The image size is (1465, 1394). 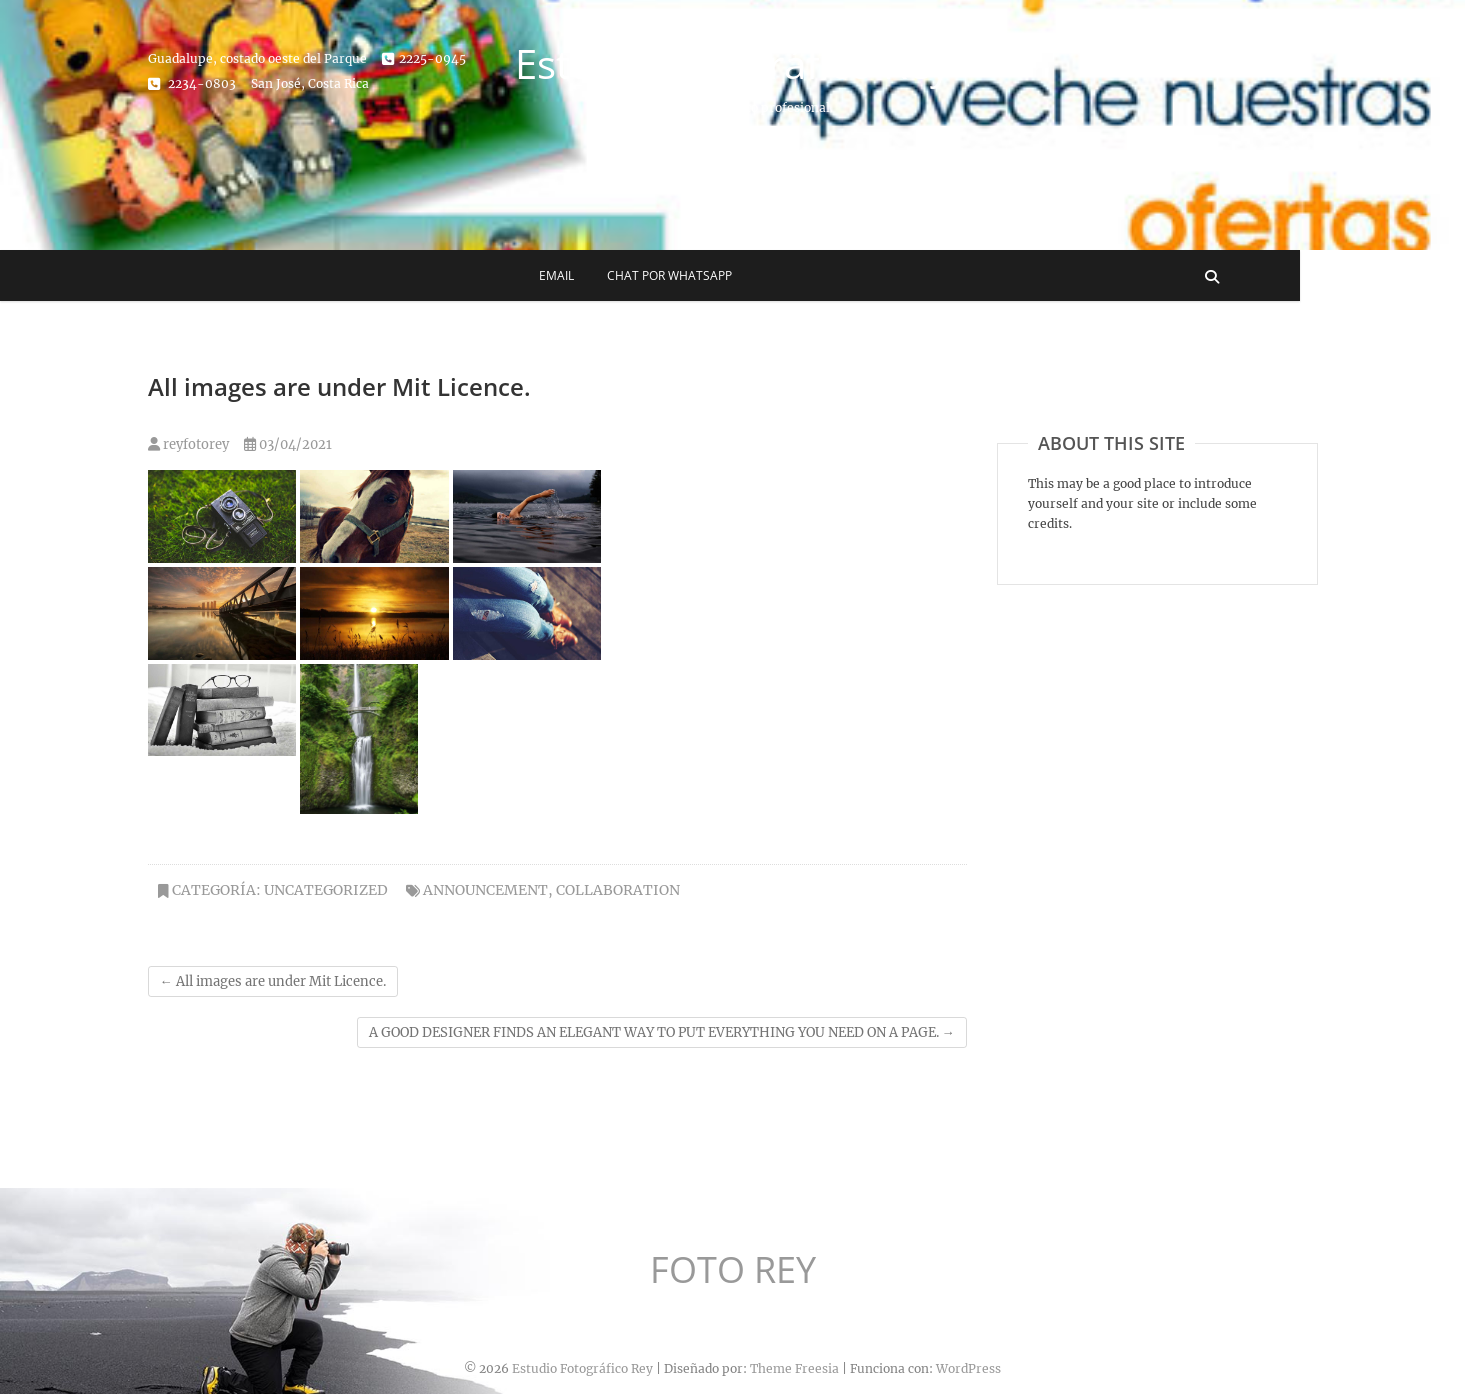 I want to click on Guadalupe, costado oeste del Parque, so click(x=257, y=58).